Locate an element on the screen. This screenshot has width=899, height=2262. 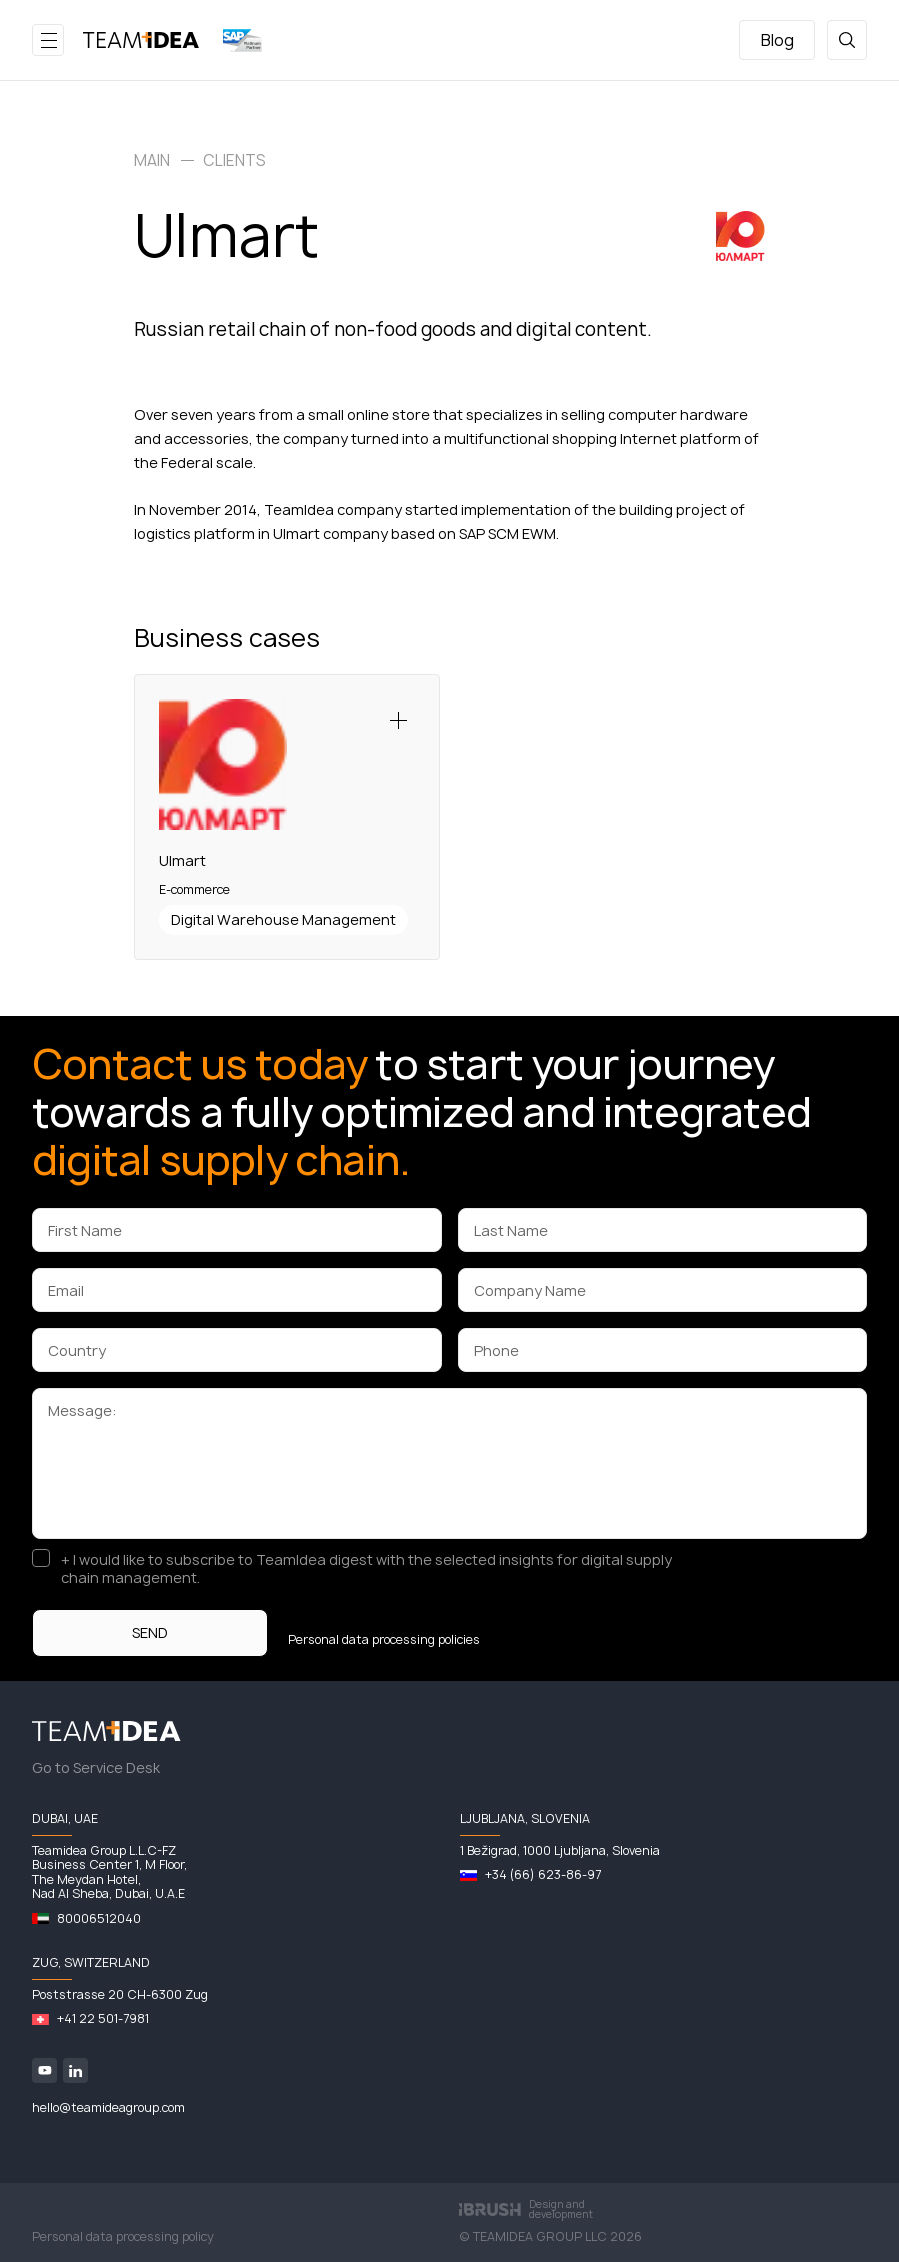
SEND is located at coordinates (150, 1632).